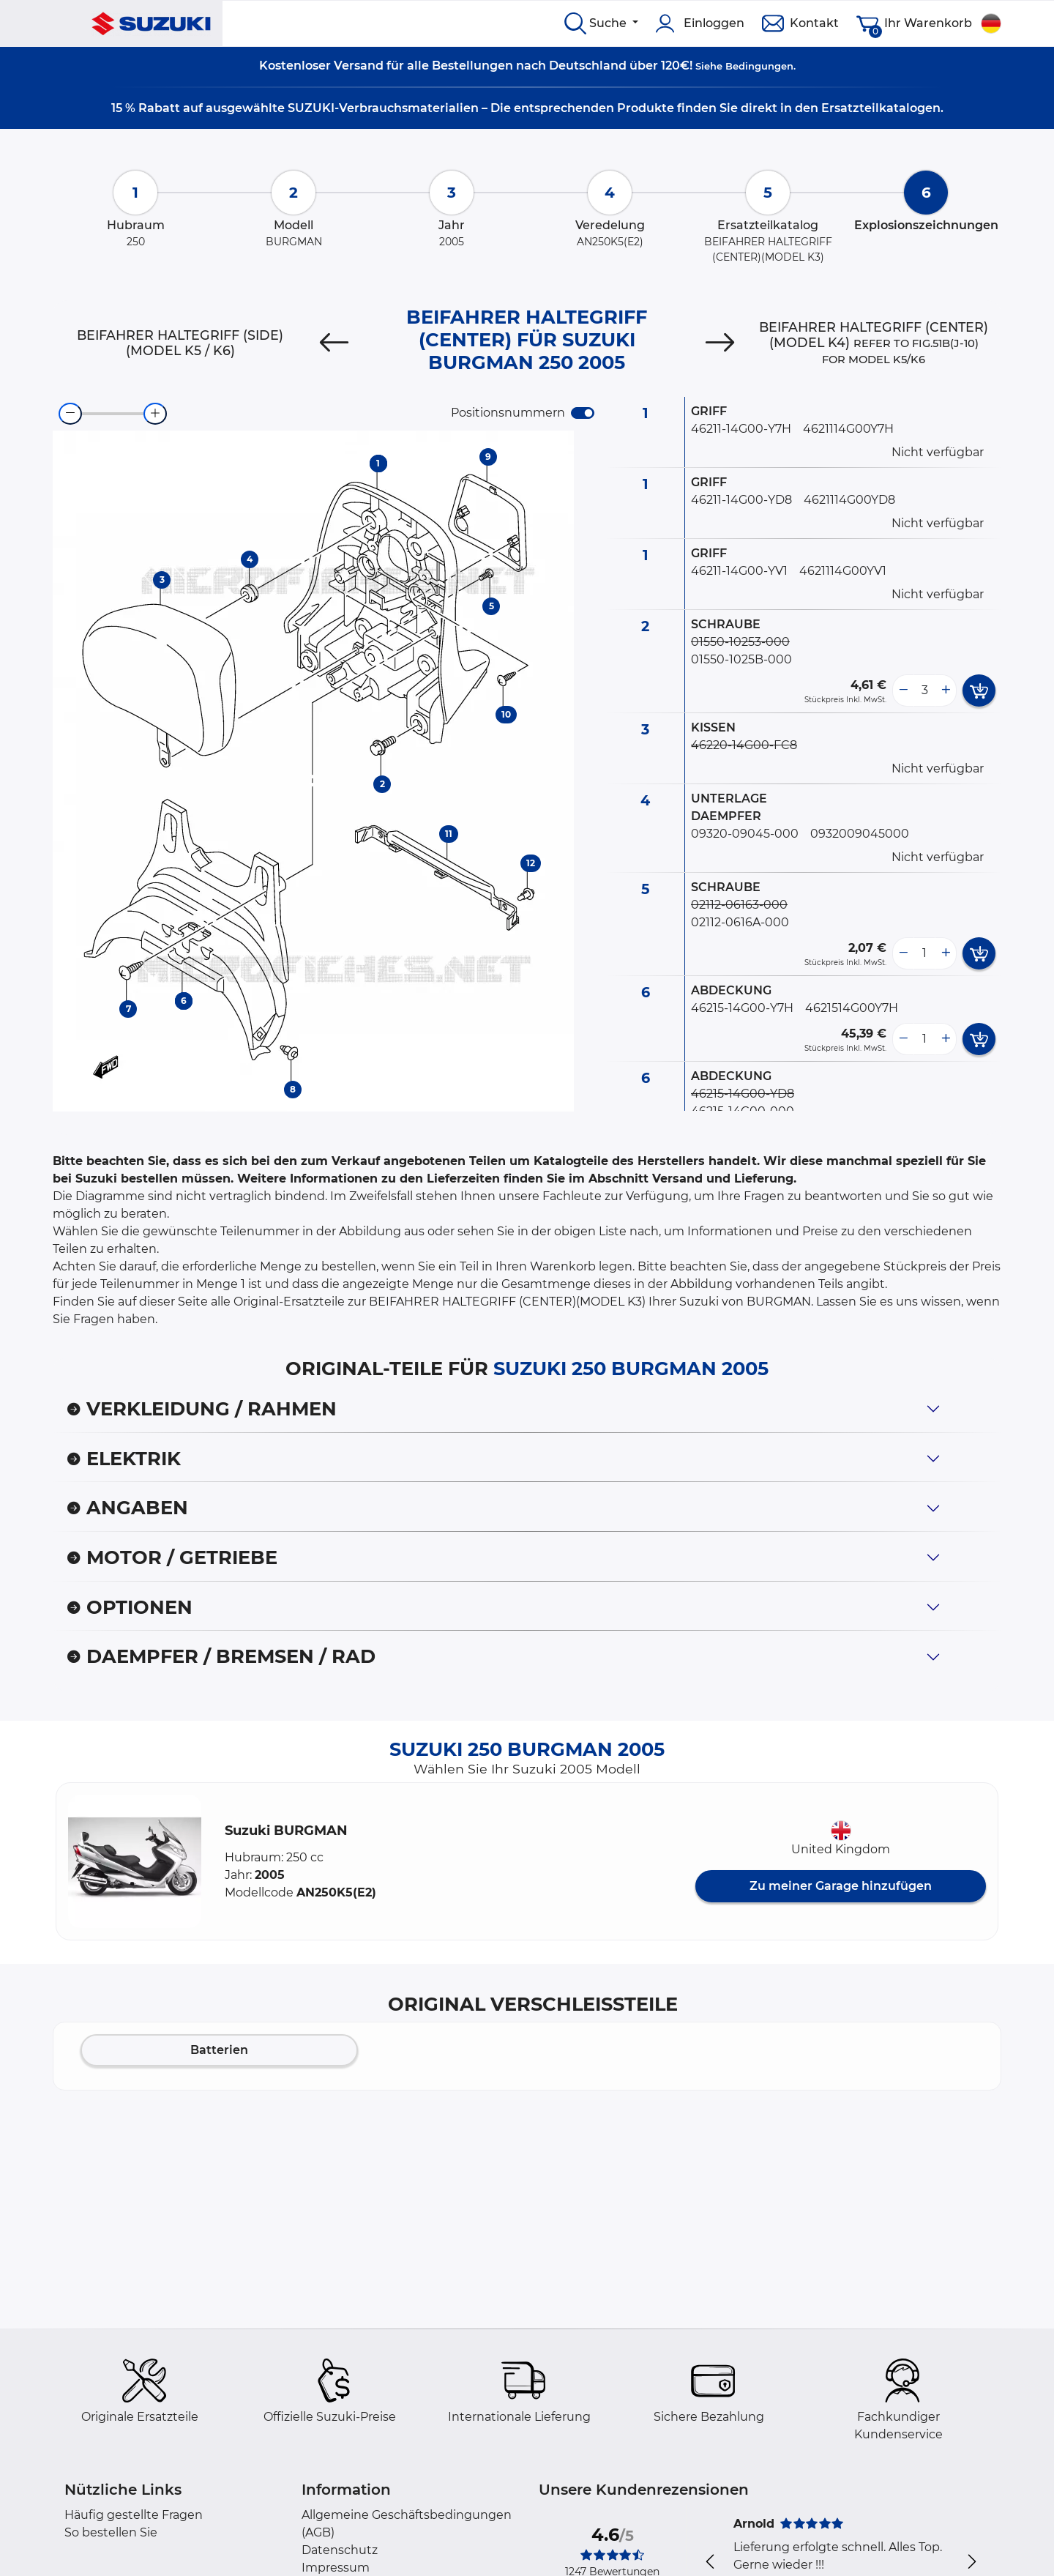  Describe the element at coordinates (110, 2532) in the screenshot. I see `So bestellen Sie` at that location.